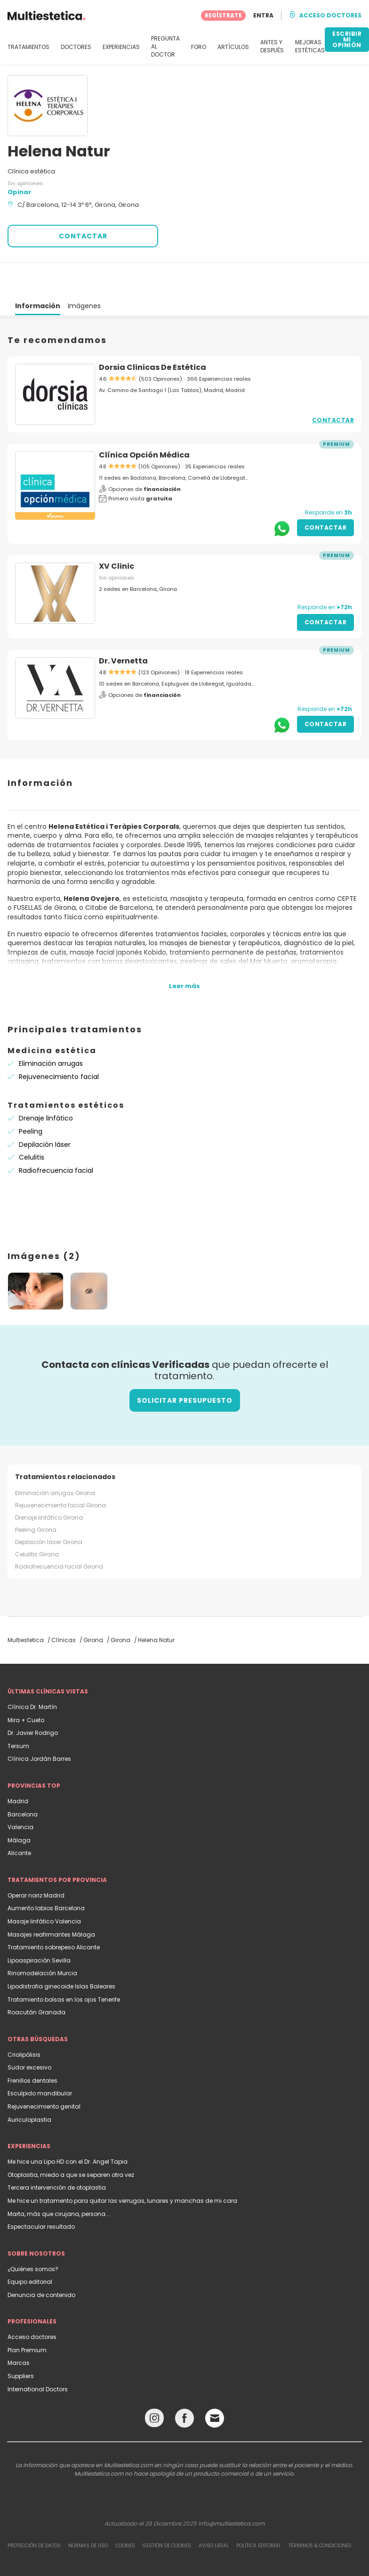 This screenshot has width=369, height=2576. What do you see at coordinates (258, 2511) in the screenshot?
I see `Política editorial` at bounding box center [258, 2511].